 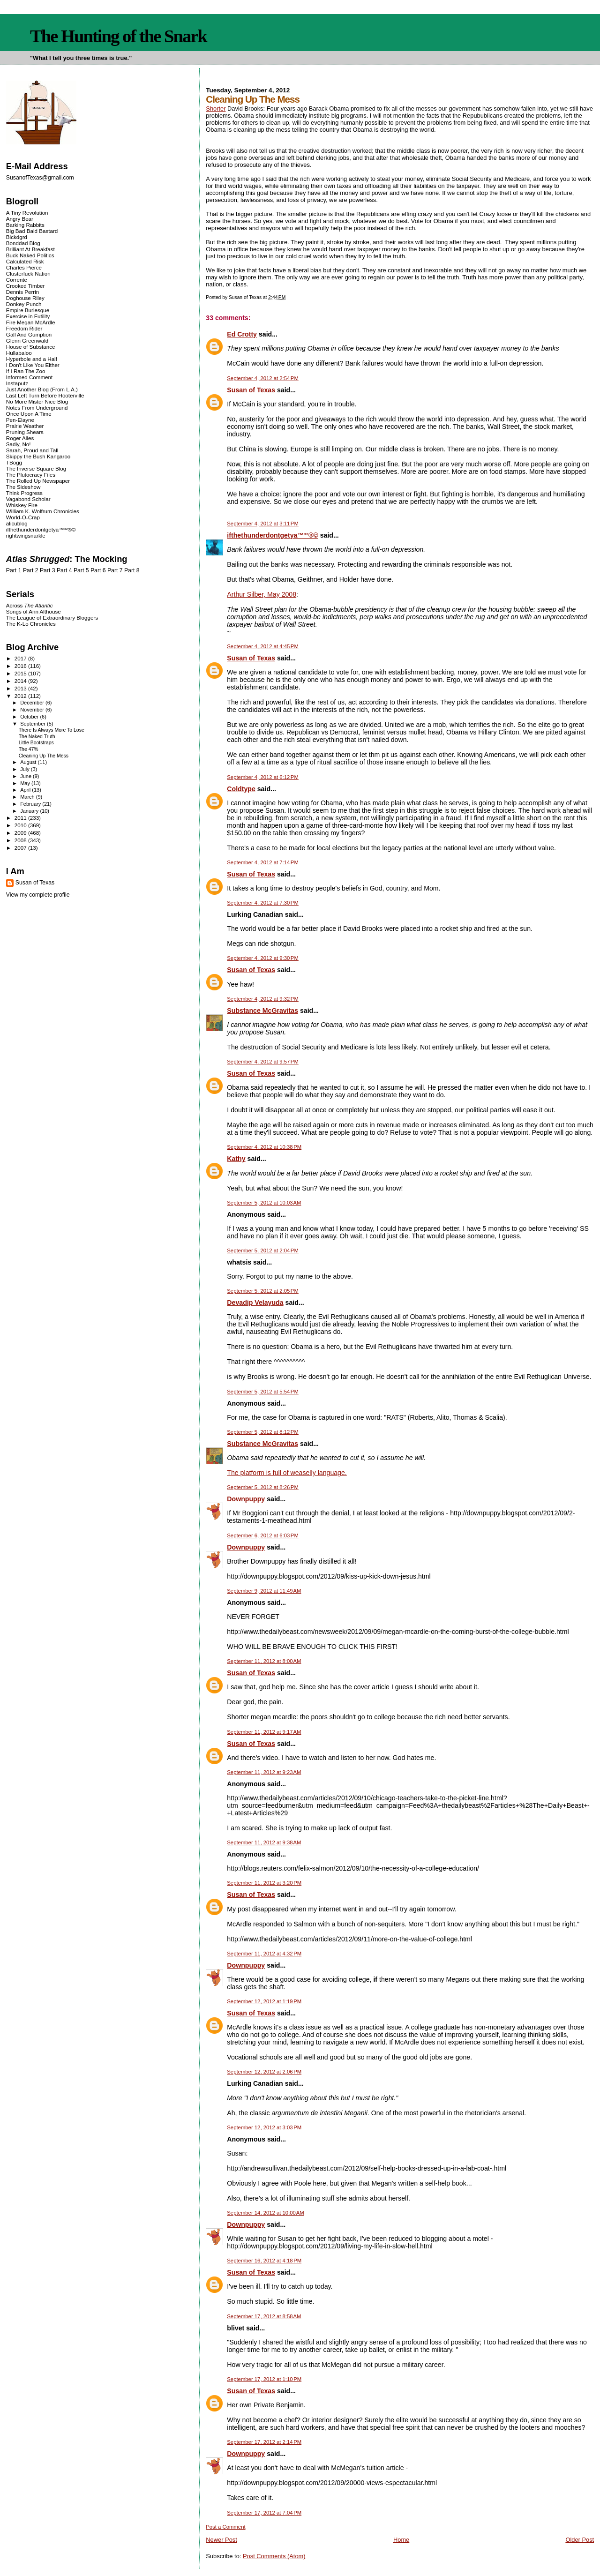 What do you see at coordinates (264, 2260) in the screenshot?
I see `September 16, 2012 at 4:18 PM` at bounding box center [264, 2260].